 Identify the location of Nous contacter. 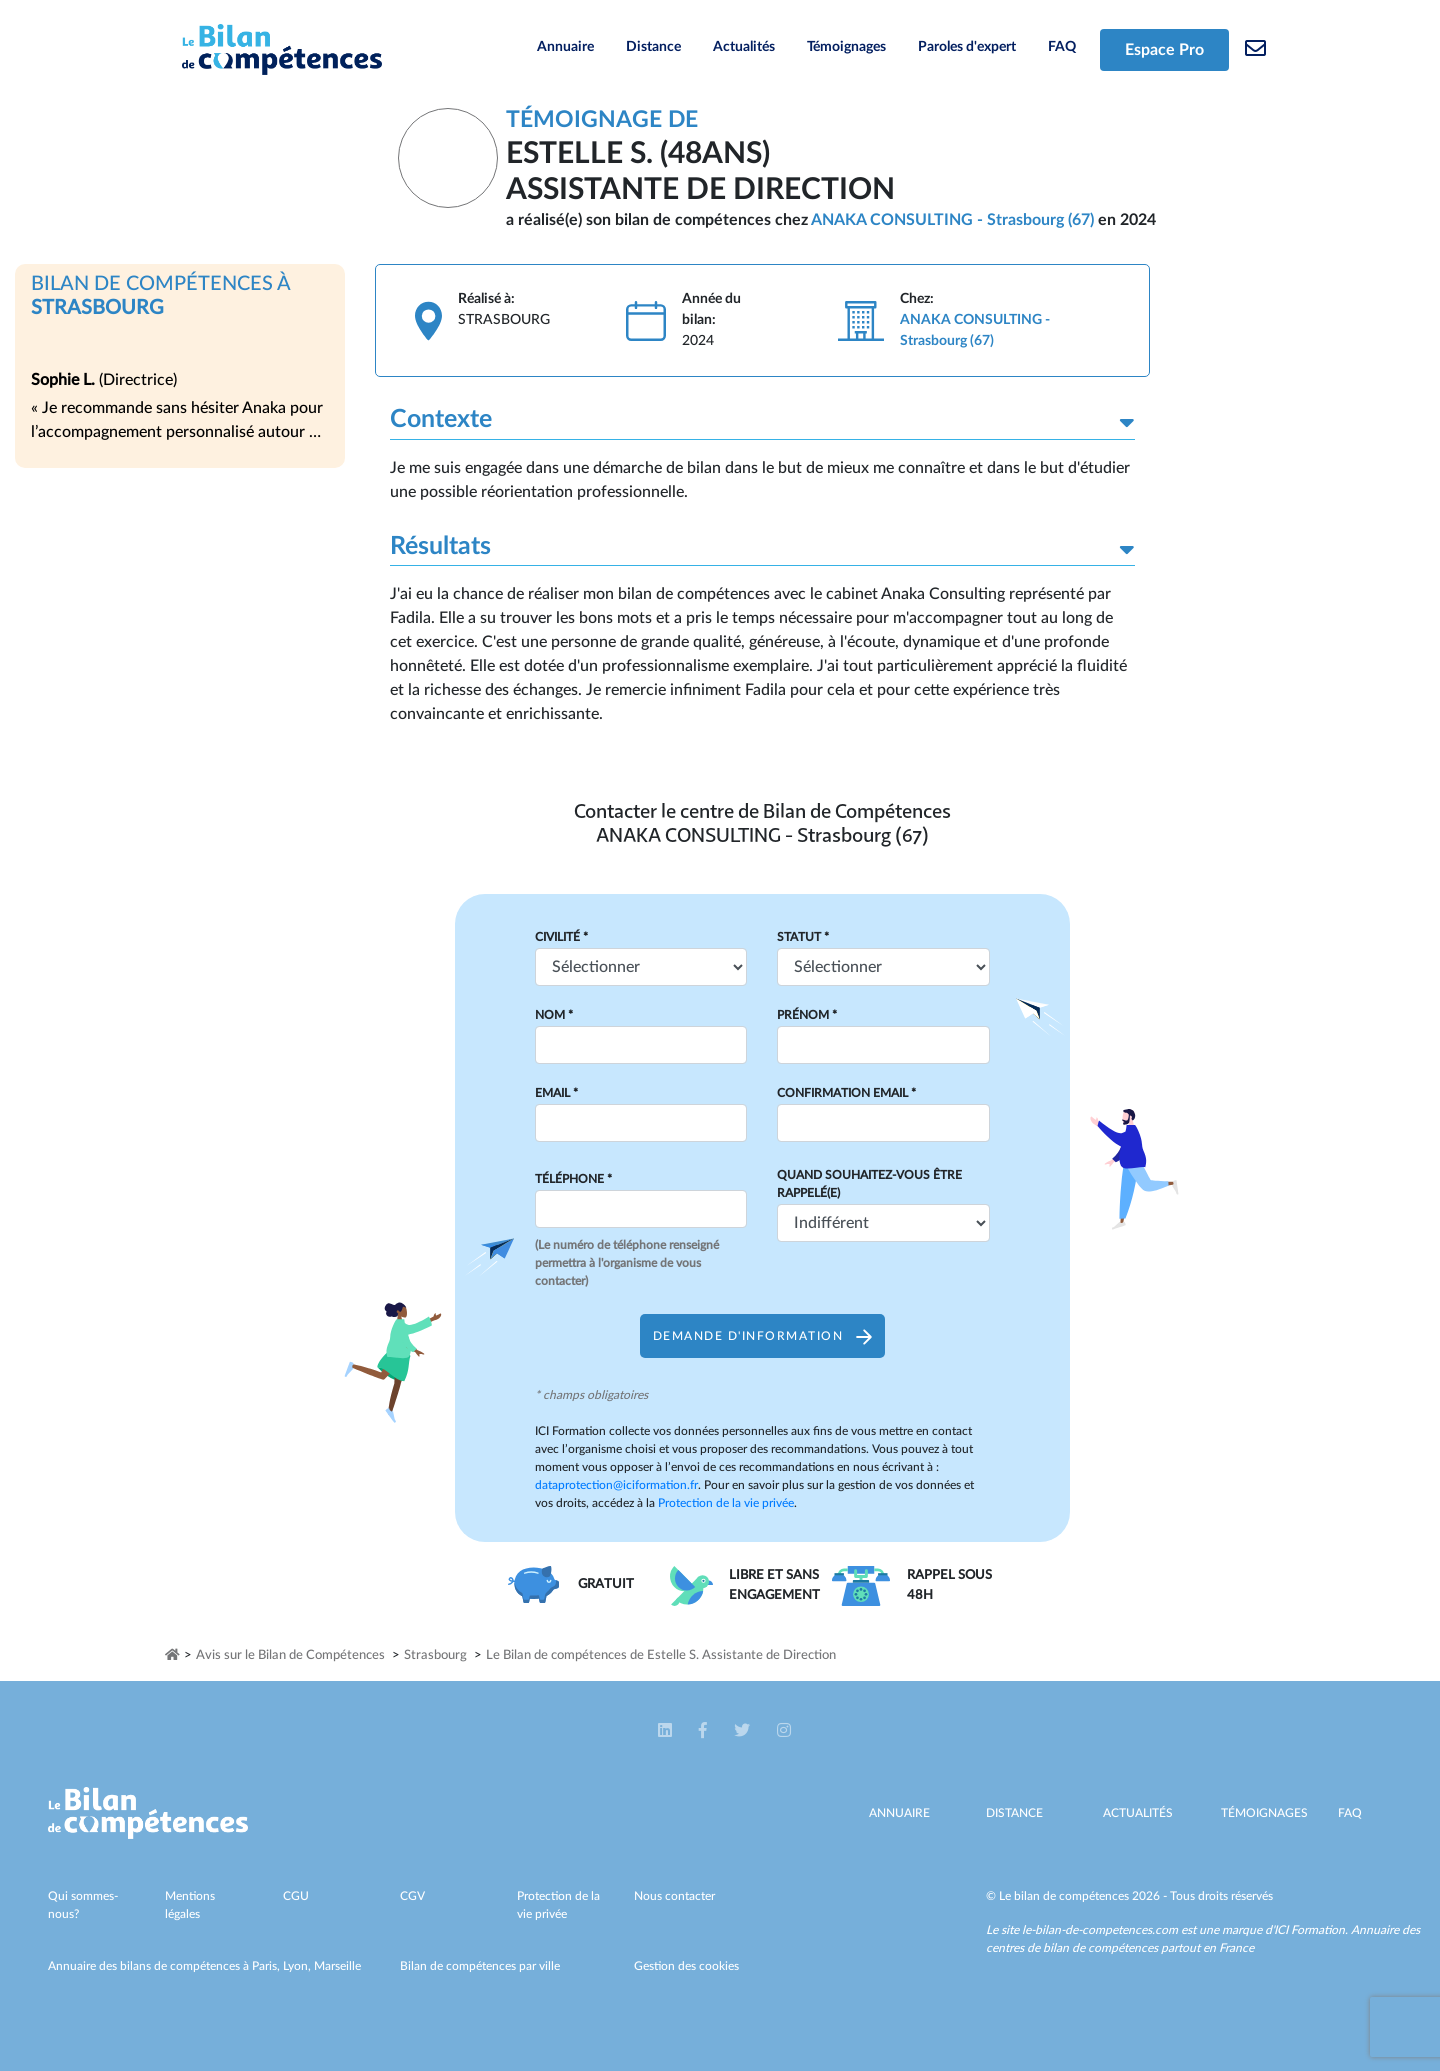
(674, 1896).